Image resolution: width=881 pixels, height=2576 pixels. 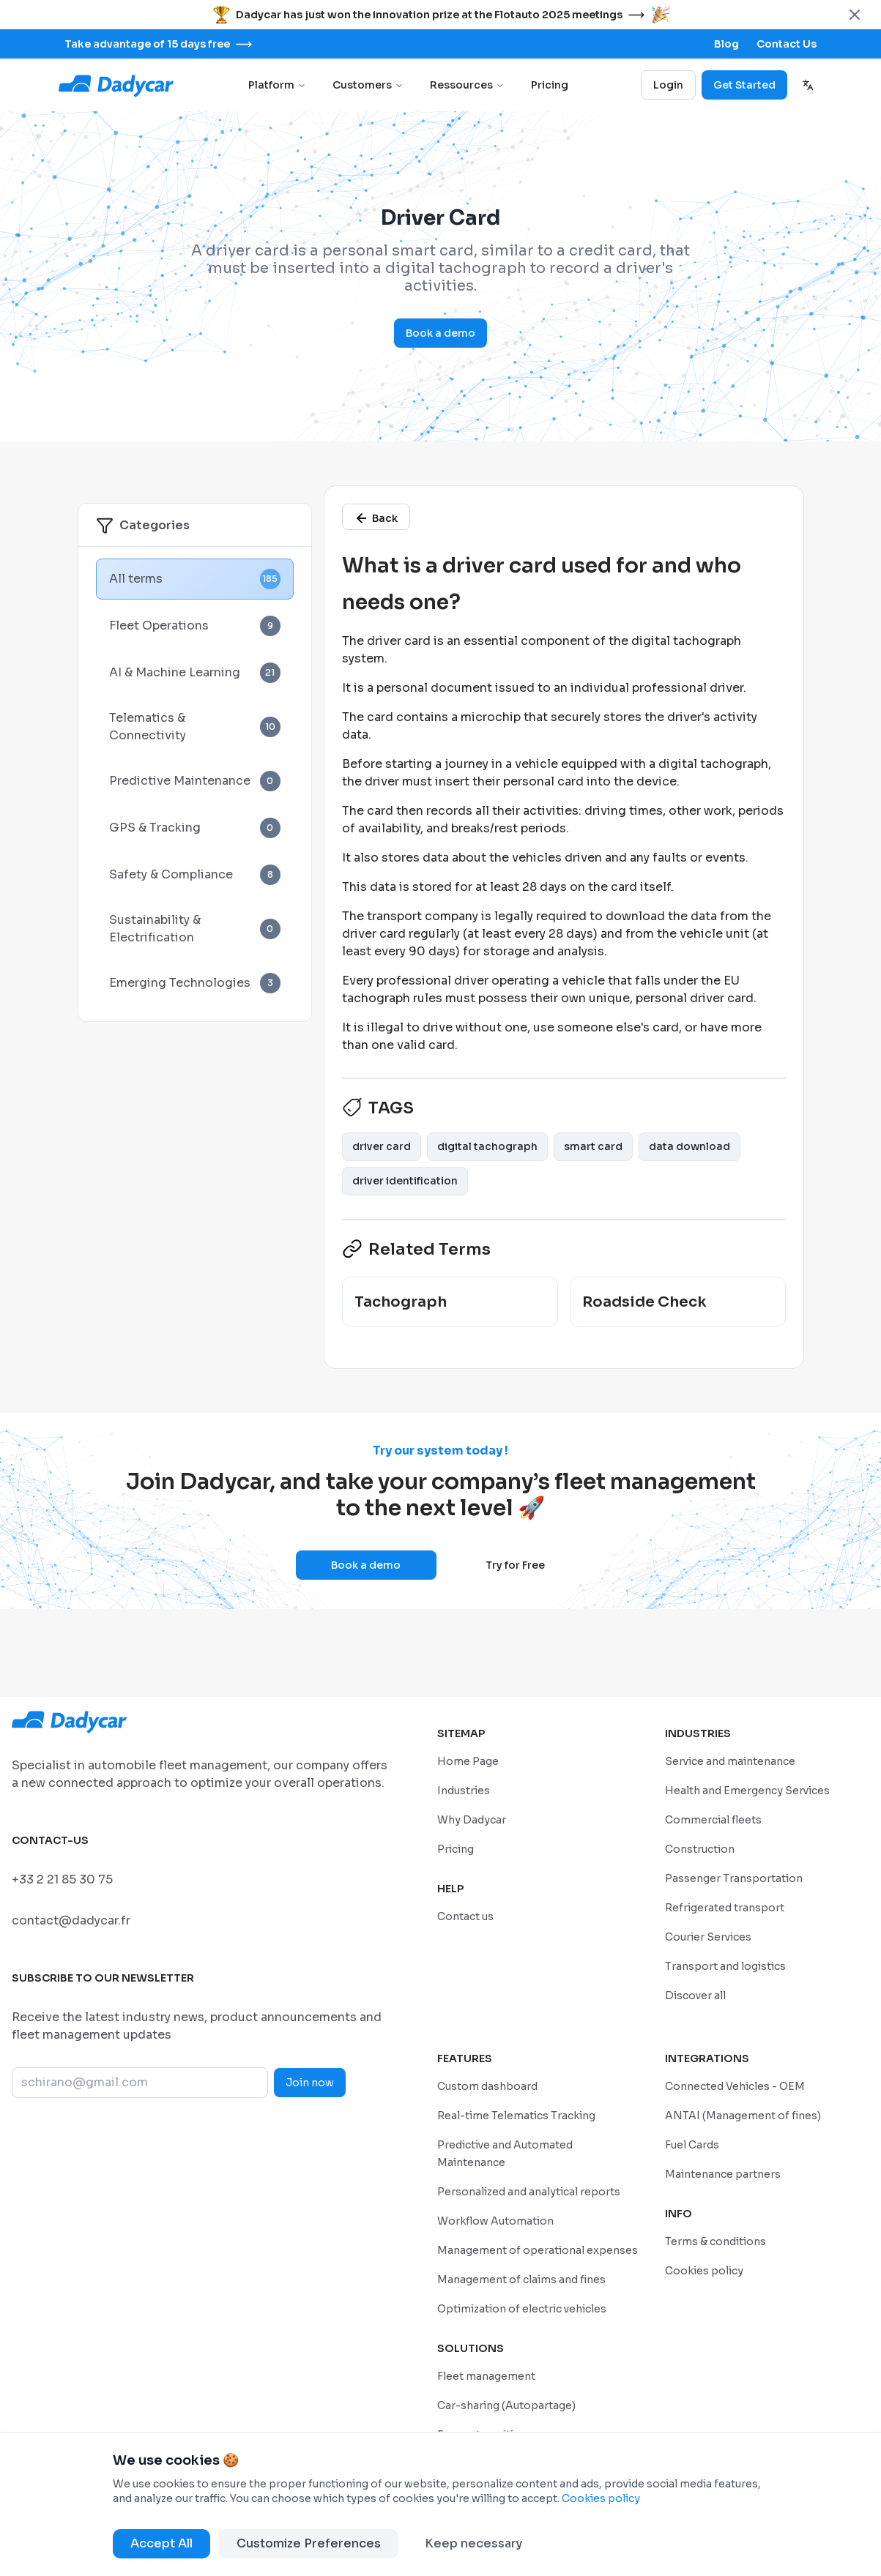 I want to click on [/en/industries/passenger-transportation], so click(x=734, y=1878).